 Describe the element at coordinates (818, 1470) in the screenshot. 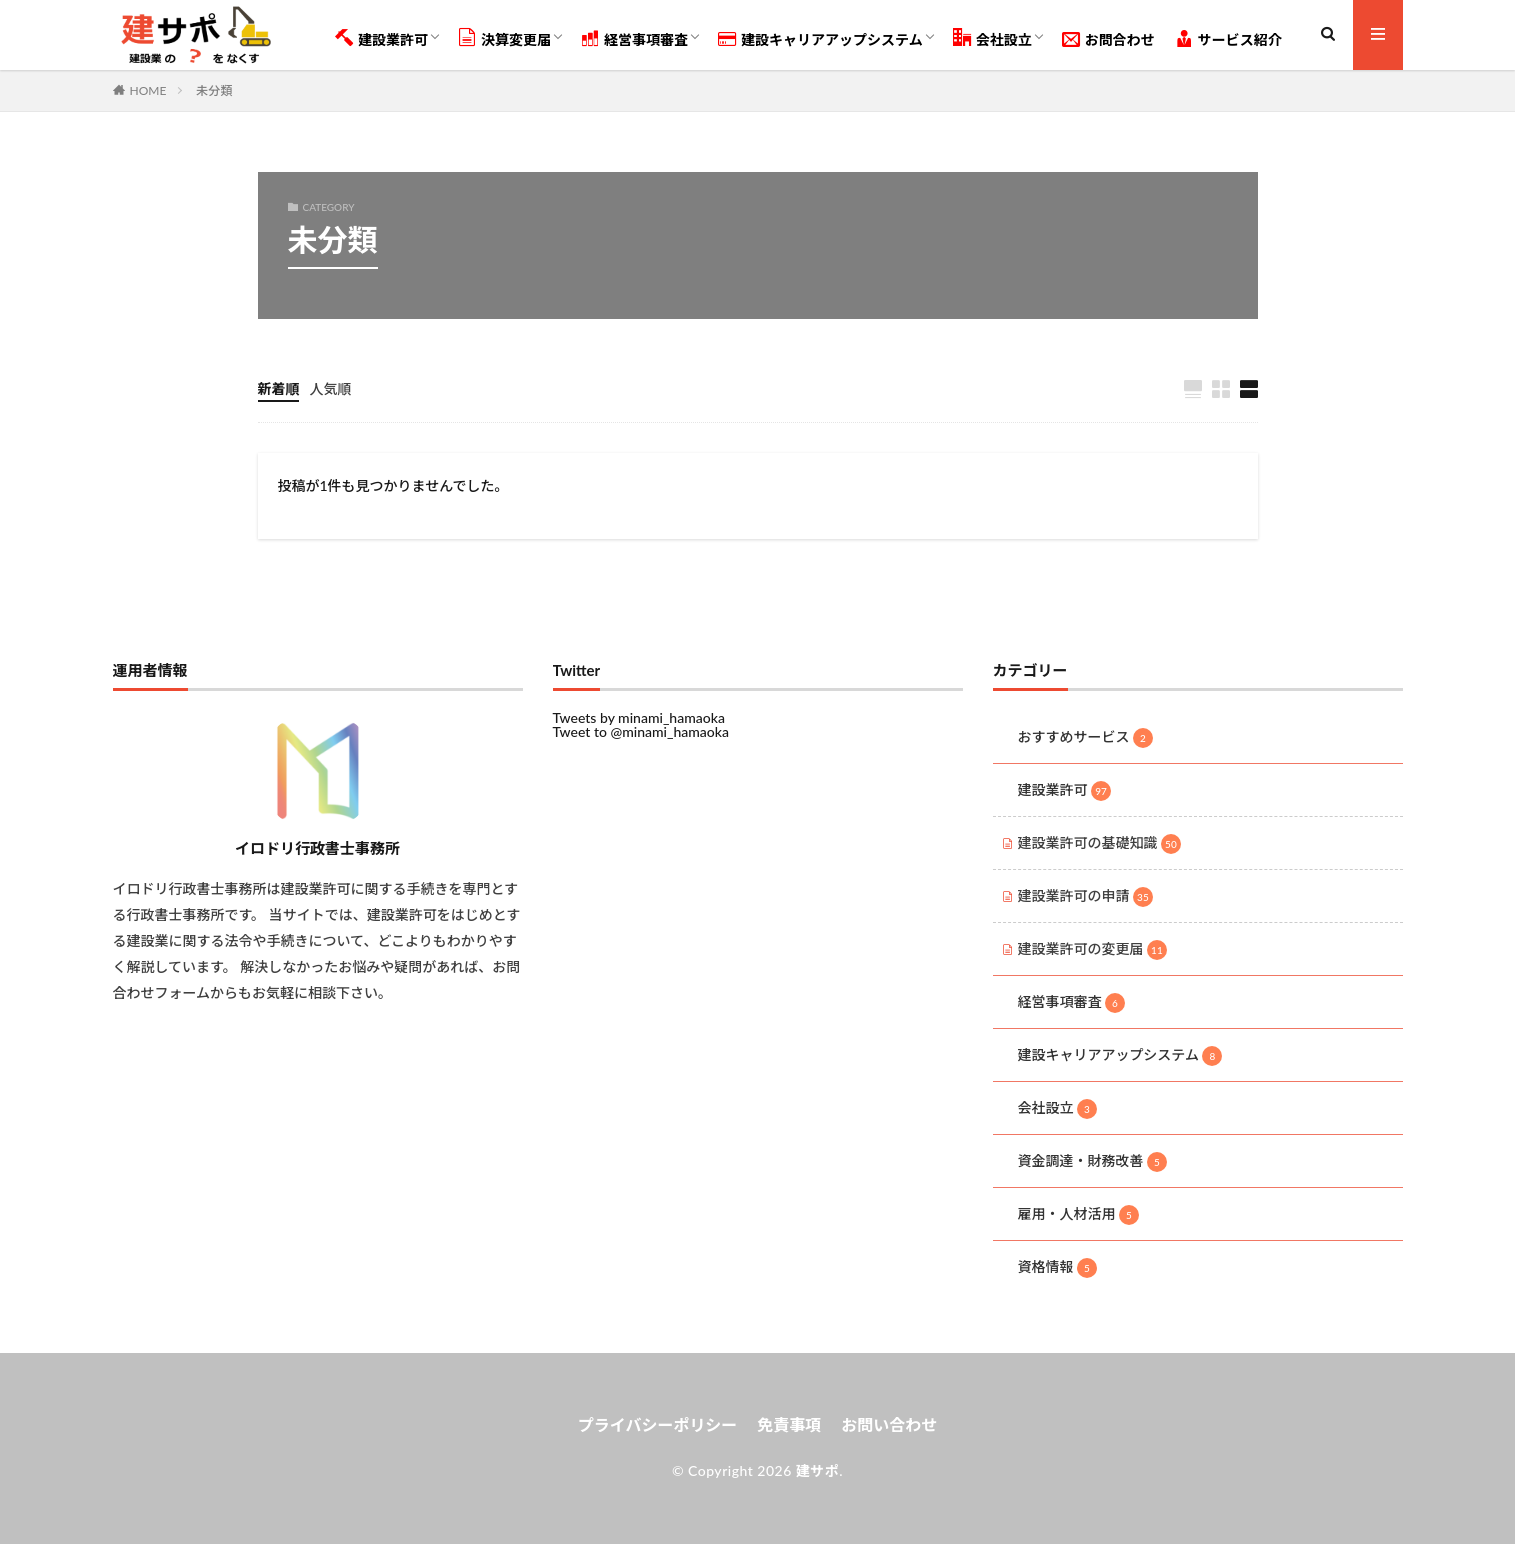

I see `建サポ` at that location.